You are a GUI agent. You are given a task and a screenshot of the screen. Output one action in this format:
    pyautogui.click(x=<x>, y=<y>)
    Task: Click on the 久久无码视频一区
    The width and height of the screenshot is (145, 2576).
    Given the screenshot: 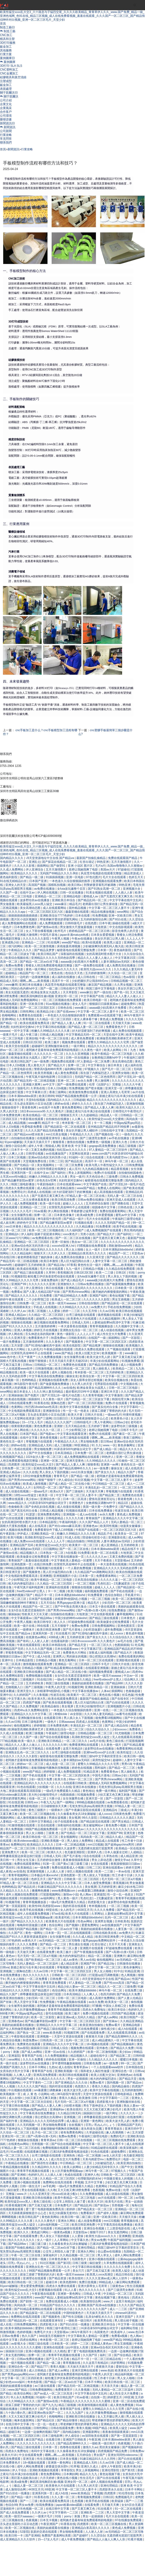 What is the action you would take?
    pyautogui.click(x=29, y=2124)
    